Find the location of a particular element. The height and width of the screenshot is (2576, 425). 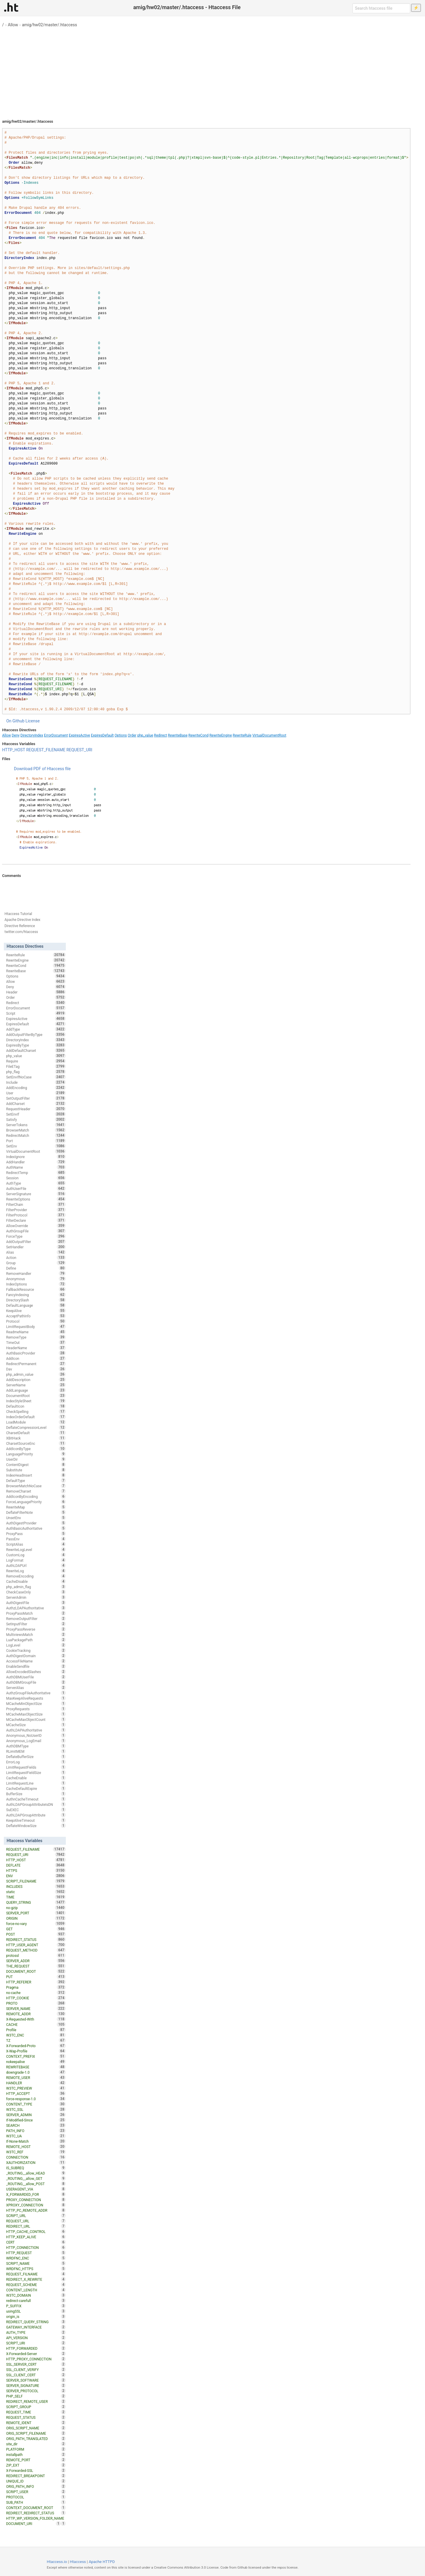

HTTP_KEEP_ALIVE is located at coordinates (36, 2236).